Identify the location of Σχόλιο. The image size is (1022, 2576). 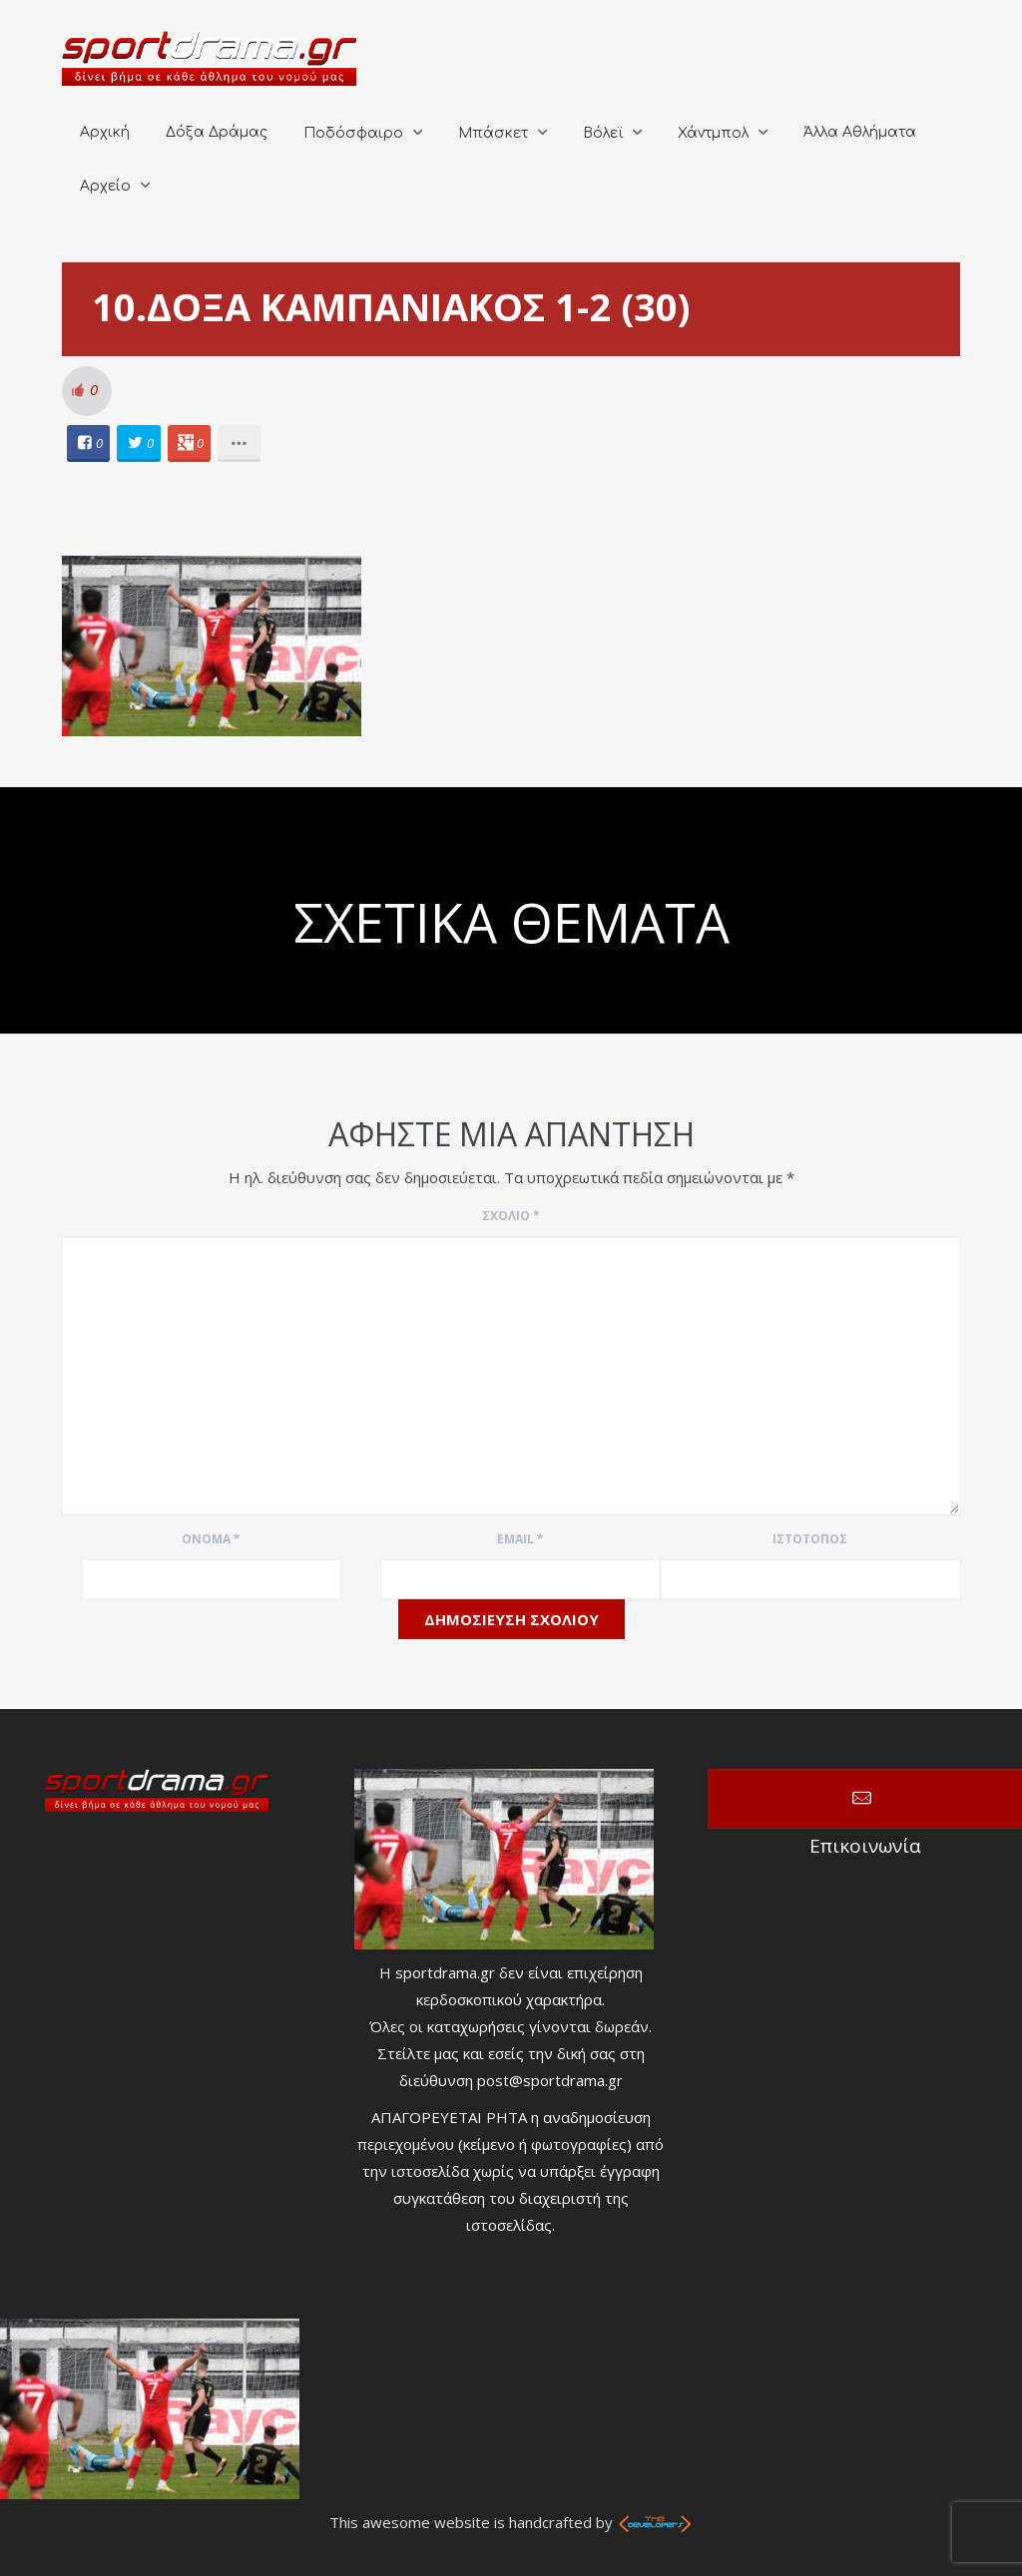
(511, 1215).